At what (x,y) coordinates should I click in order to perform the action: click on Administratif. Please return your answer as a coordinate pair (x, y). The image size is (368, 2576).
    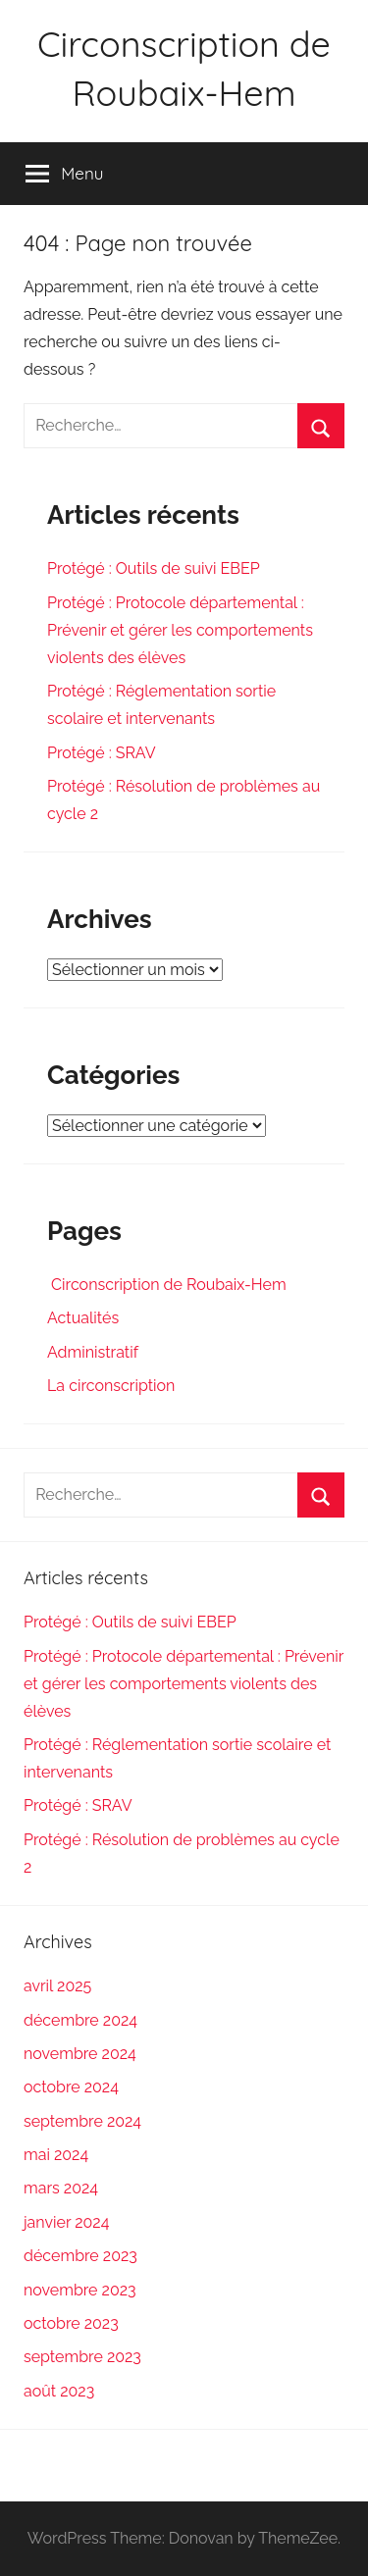
    Looking at the image, I should click on (92, 1352).